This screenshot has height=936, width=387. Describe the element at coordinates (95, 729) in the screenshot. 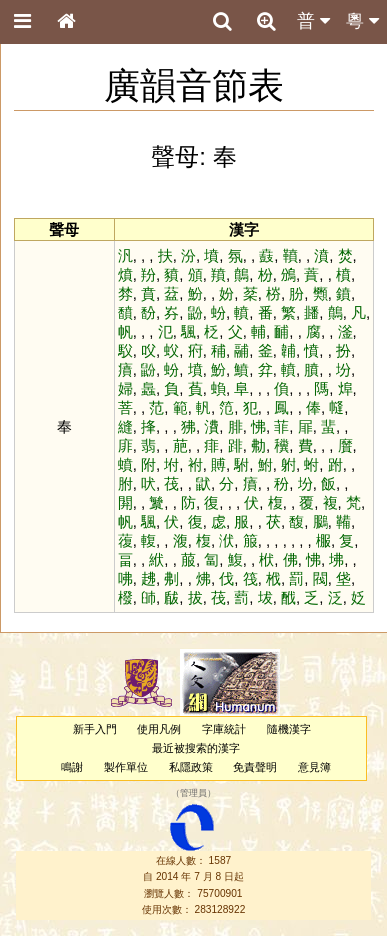

I see `新手入門` at that location.